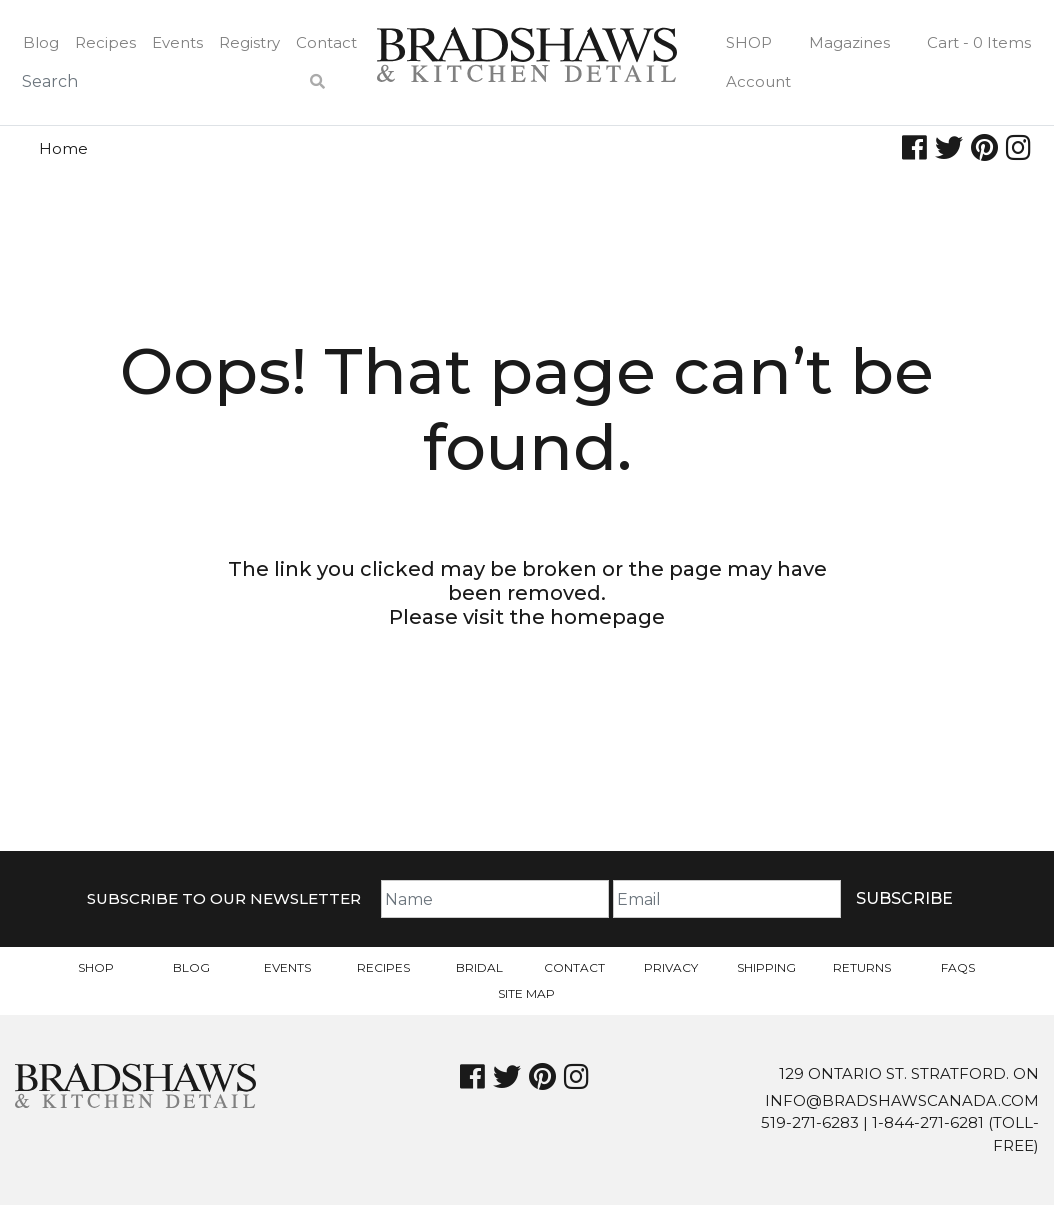 This screenshot has width=1054, height=1205. Describe the element at coordinates (758, 81) in the screenshot. I see `Account` at that location.